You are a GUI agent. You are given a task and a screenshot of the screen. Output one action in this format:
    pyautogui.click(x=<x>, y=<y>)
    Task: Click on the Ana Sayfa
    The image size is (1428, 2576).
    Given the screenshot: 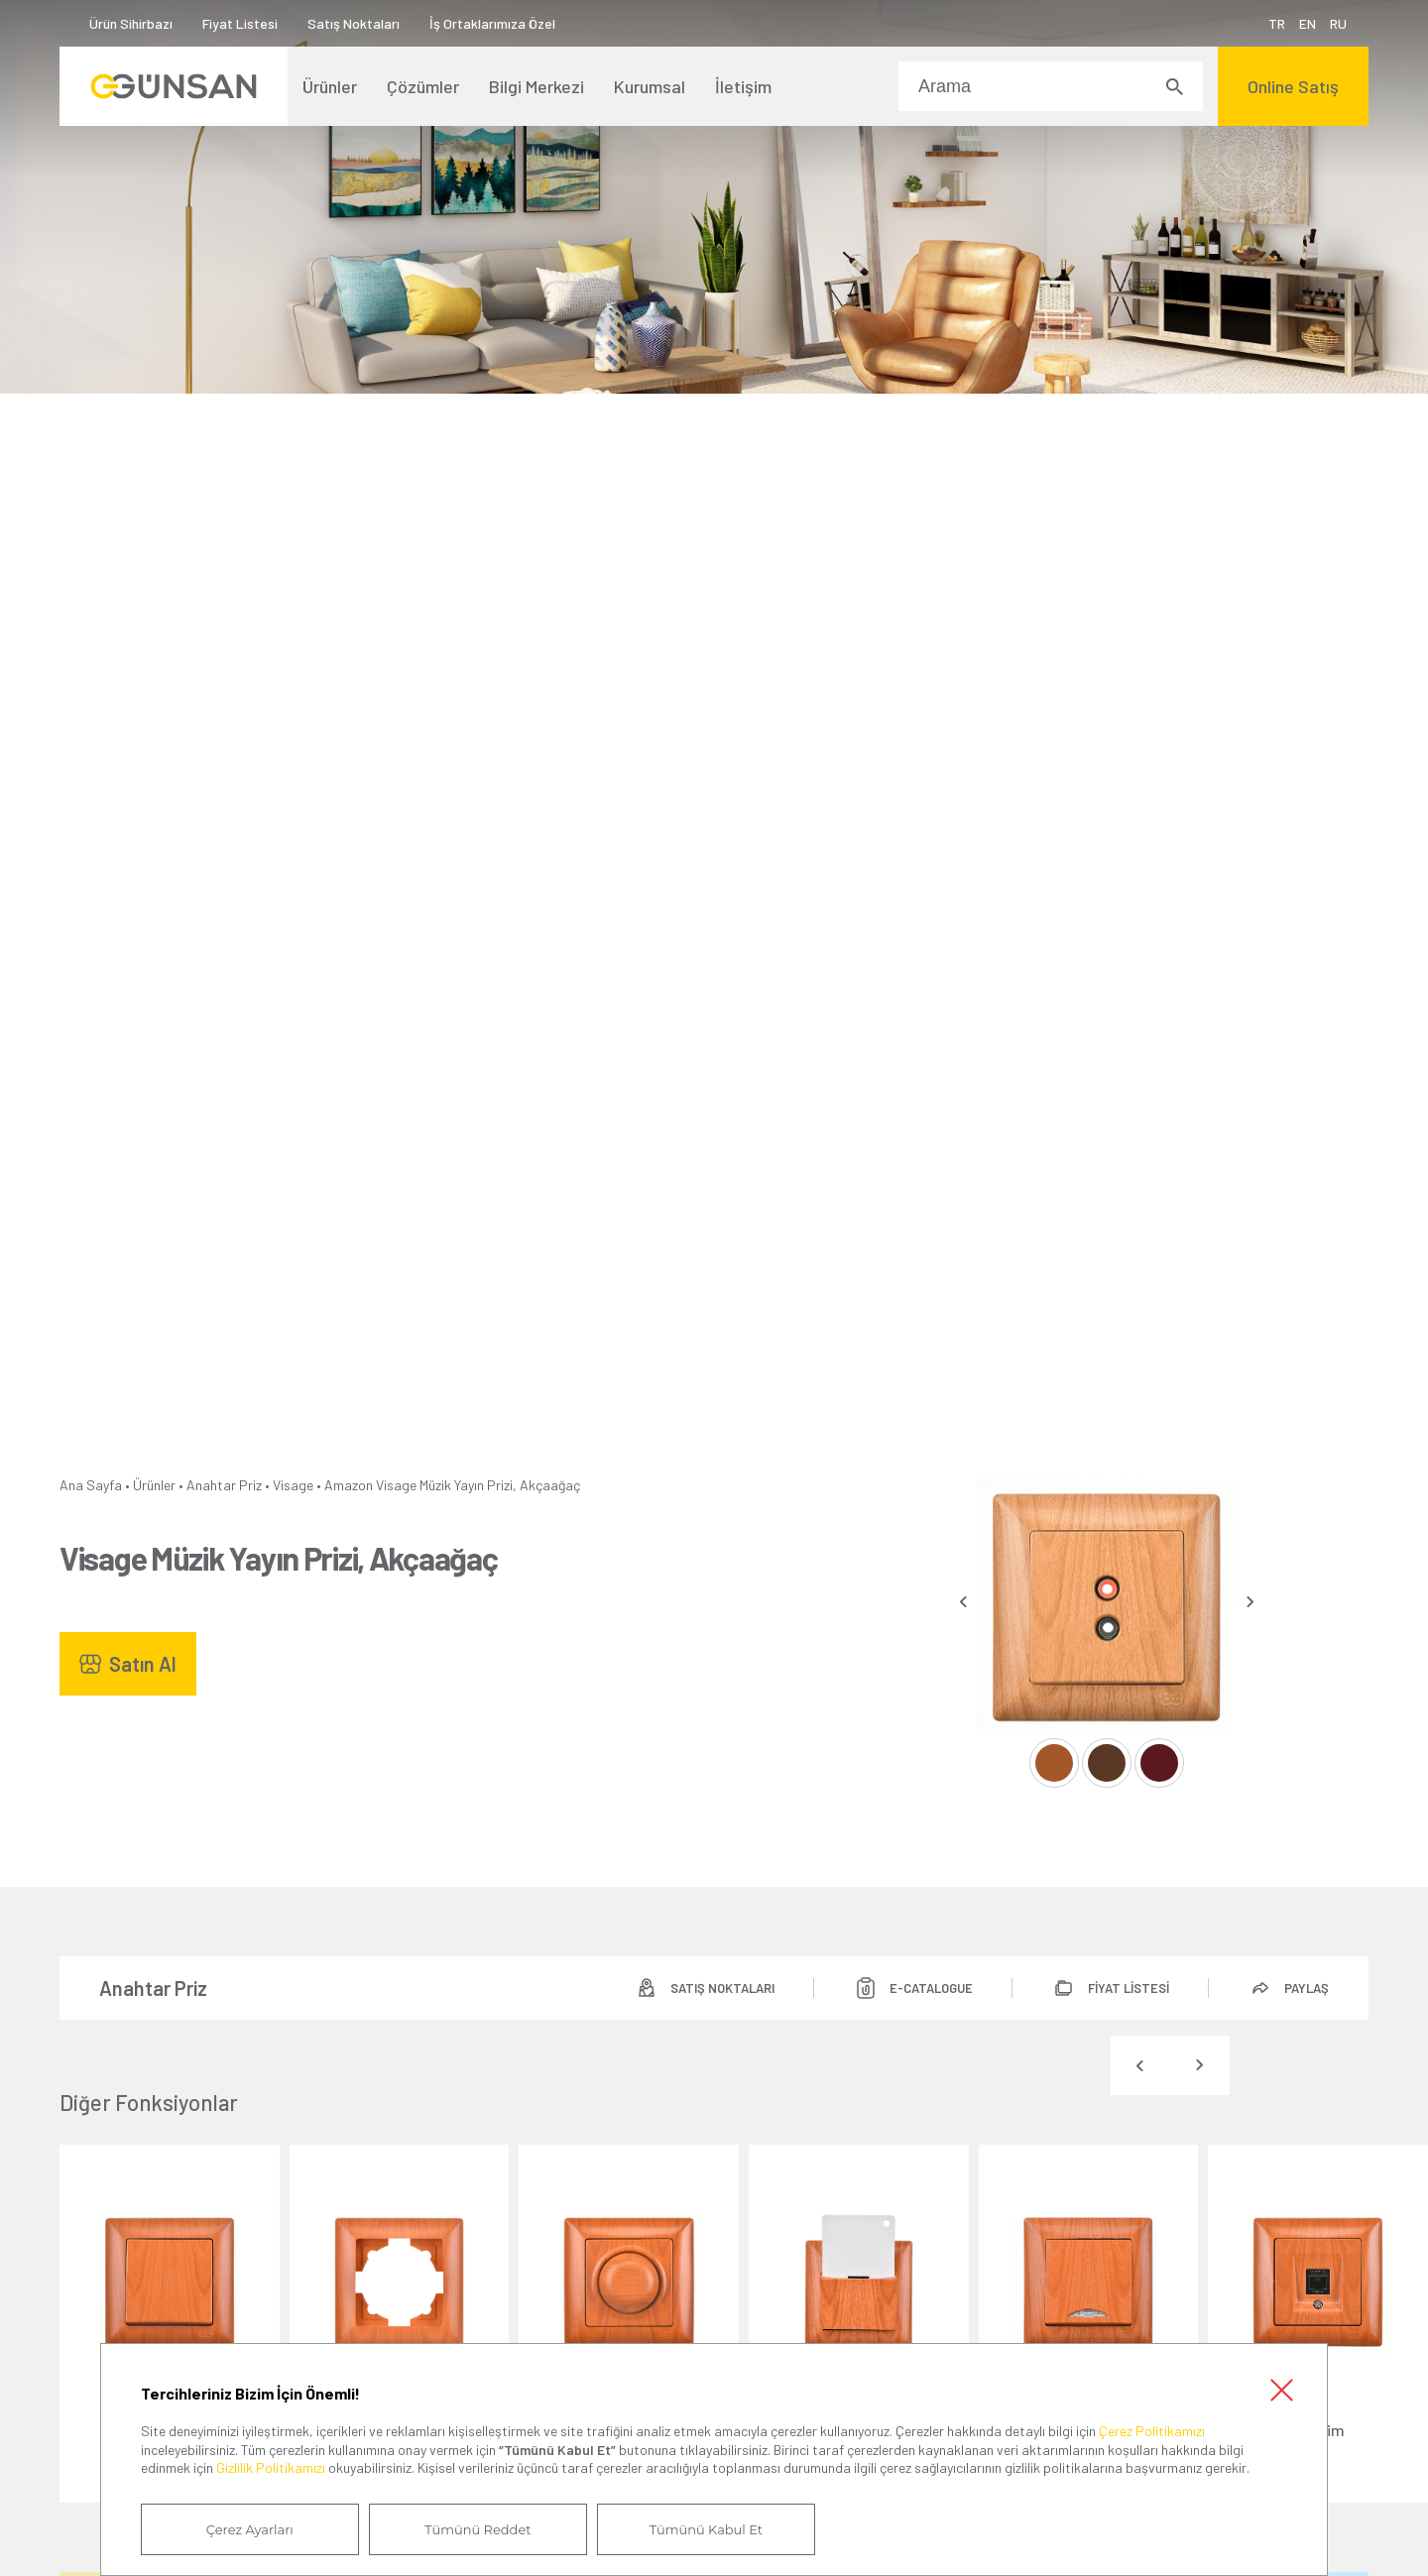 What is the action you would take?
    pyautogui.click(x=91, y=1484)
    